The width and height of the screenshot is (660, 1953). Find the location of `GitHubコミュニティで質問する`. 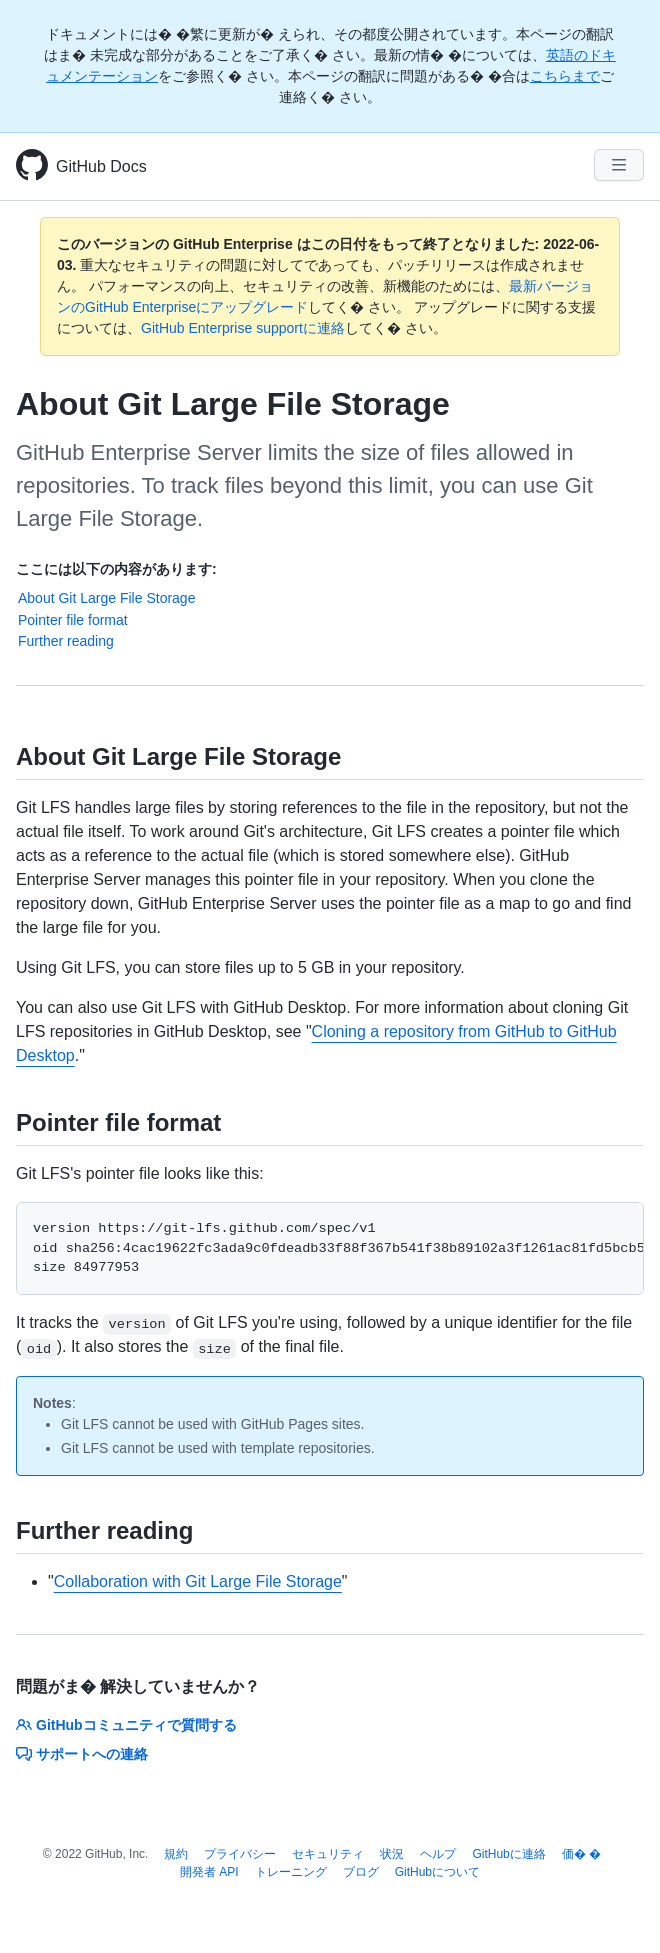

GitHubコミュニティで質問する is located at coordinates (126, 1725).